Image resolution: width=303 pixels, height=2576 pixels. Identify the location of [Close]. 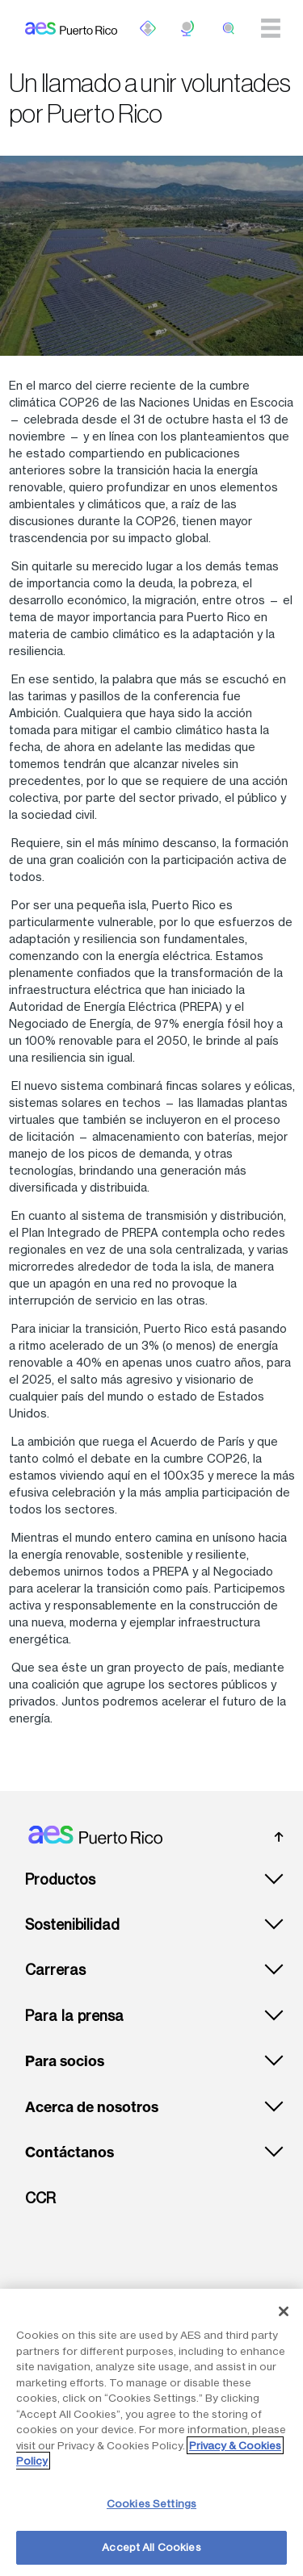
(283, 2311).